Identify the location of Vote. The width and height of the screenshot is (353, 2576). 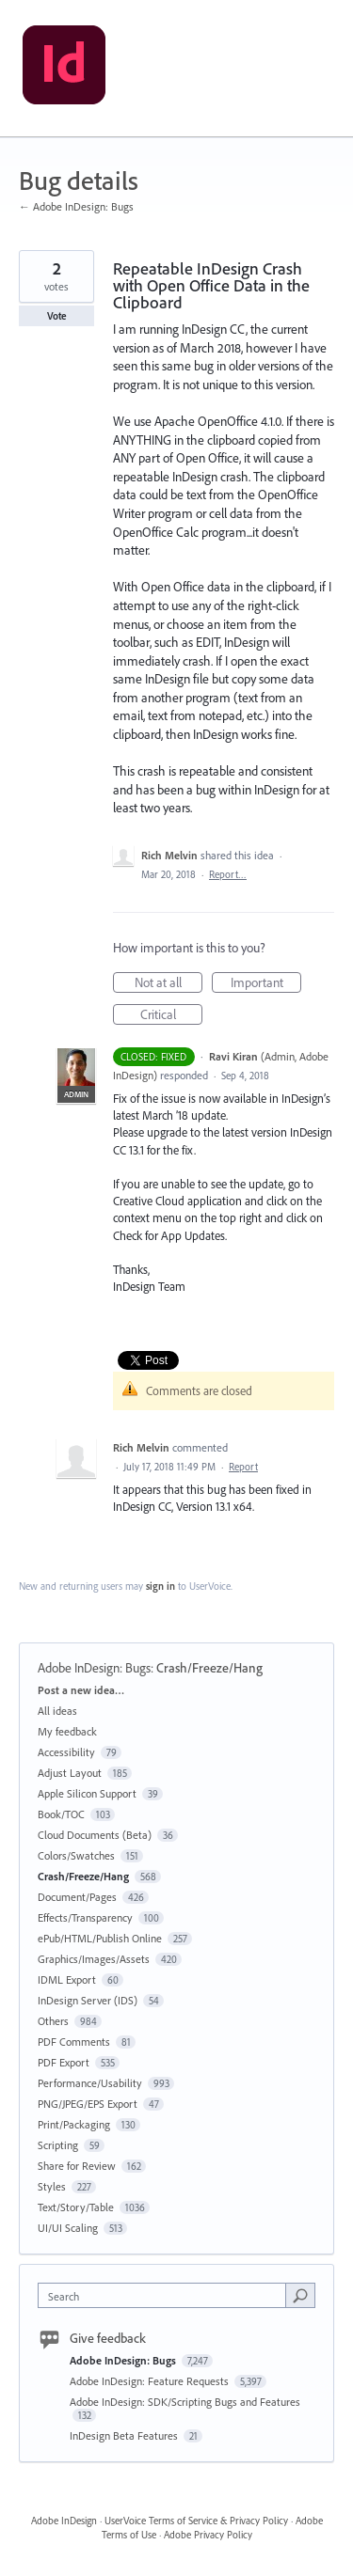
(57, 315).